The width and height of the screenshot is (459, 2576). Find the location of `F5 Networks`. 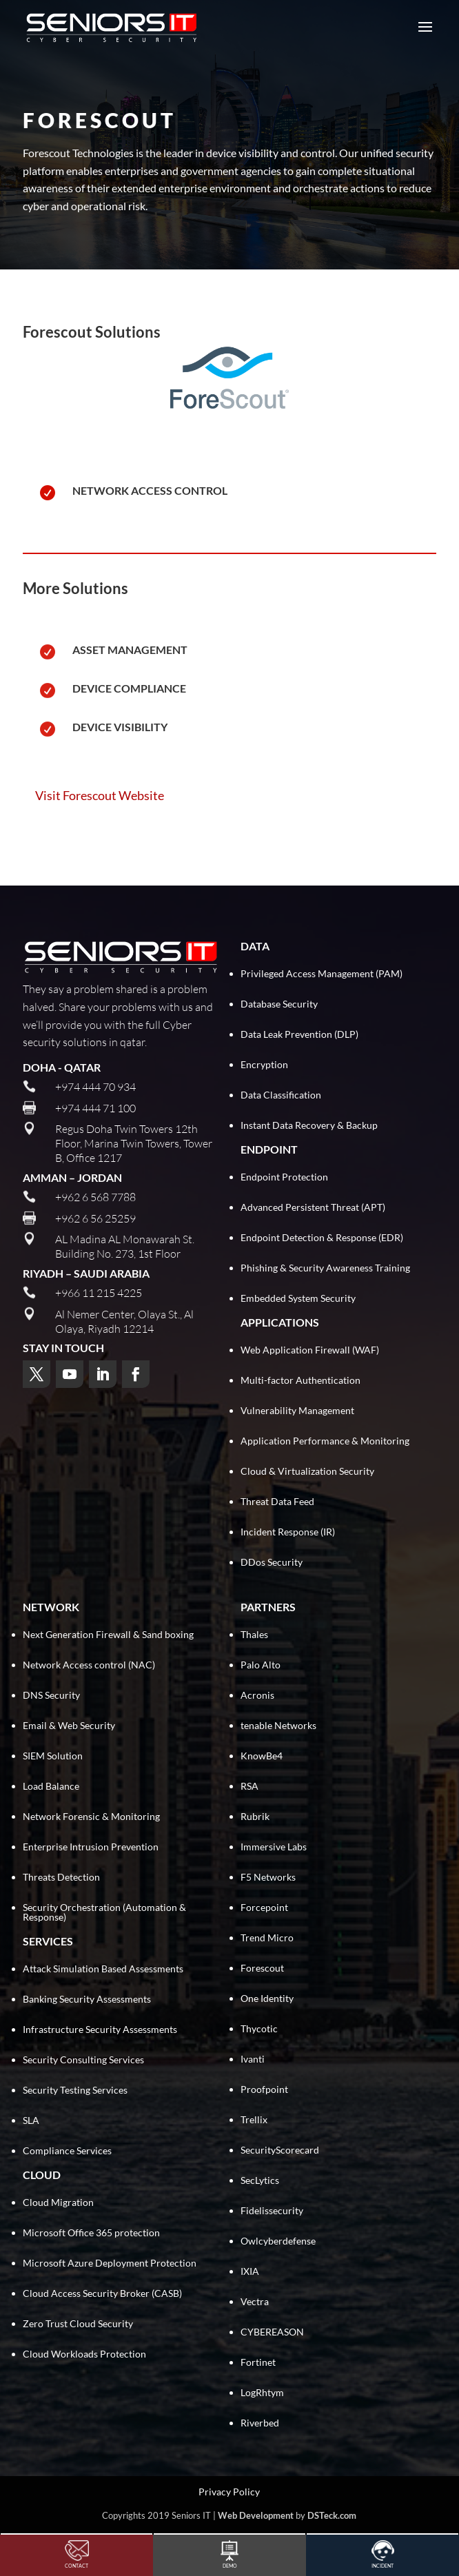

F5 Networks is located at coordinates (268, 1877).